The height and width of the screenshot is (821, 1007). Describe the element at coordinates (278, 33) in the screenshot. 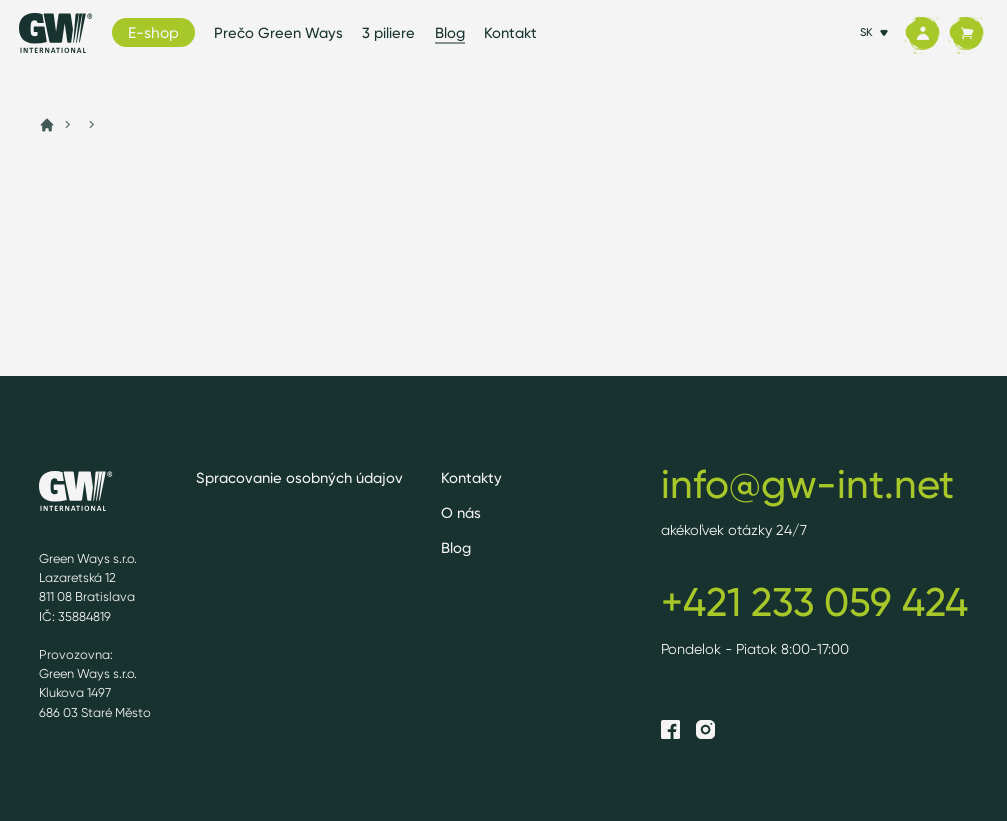

I see `Prečo Green Ways` at that location.